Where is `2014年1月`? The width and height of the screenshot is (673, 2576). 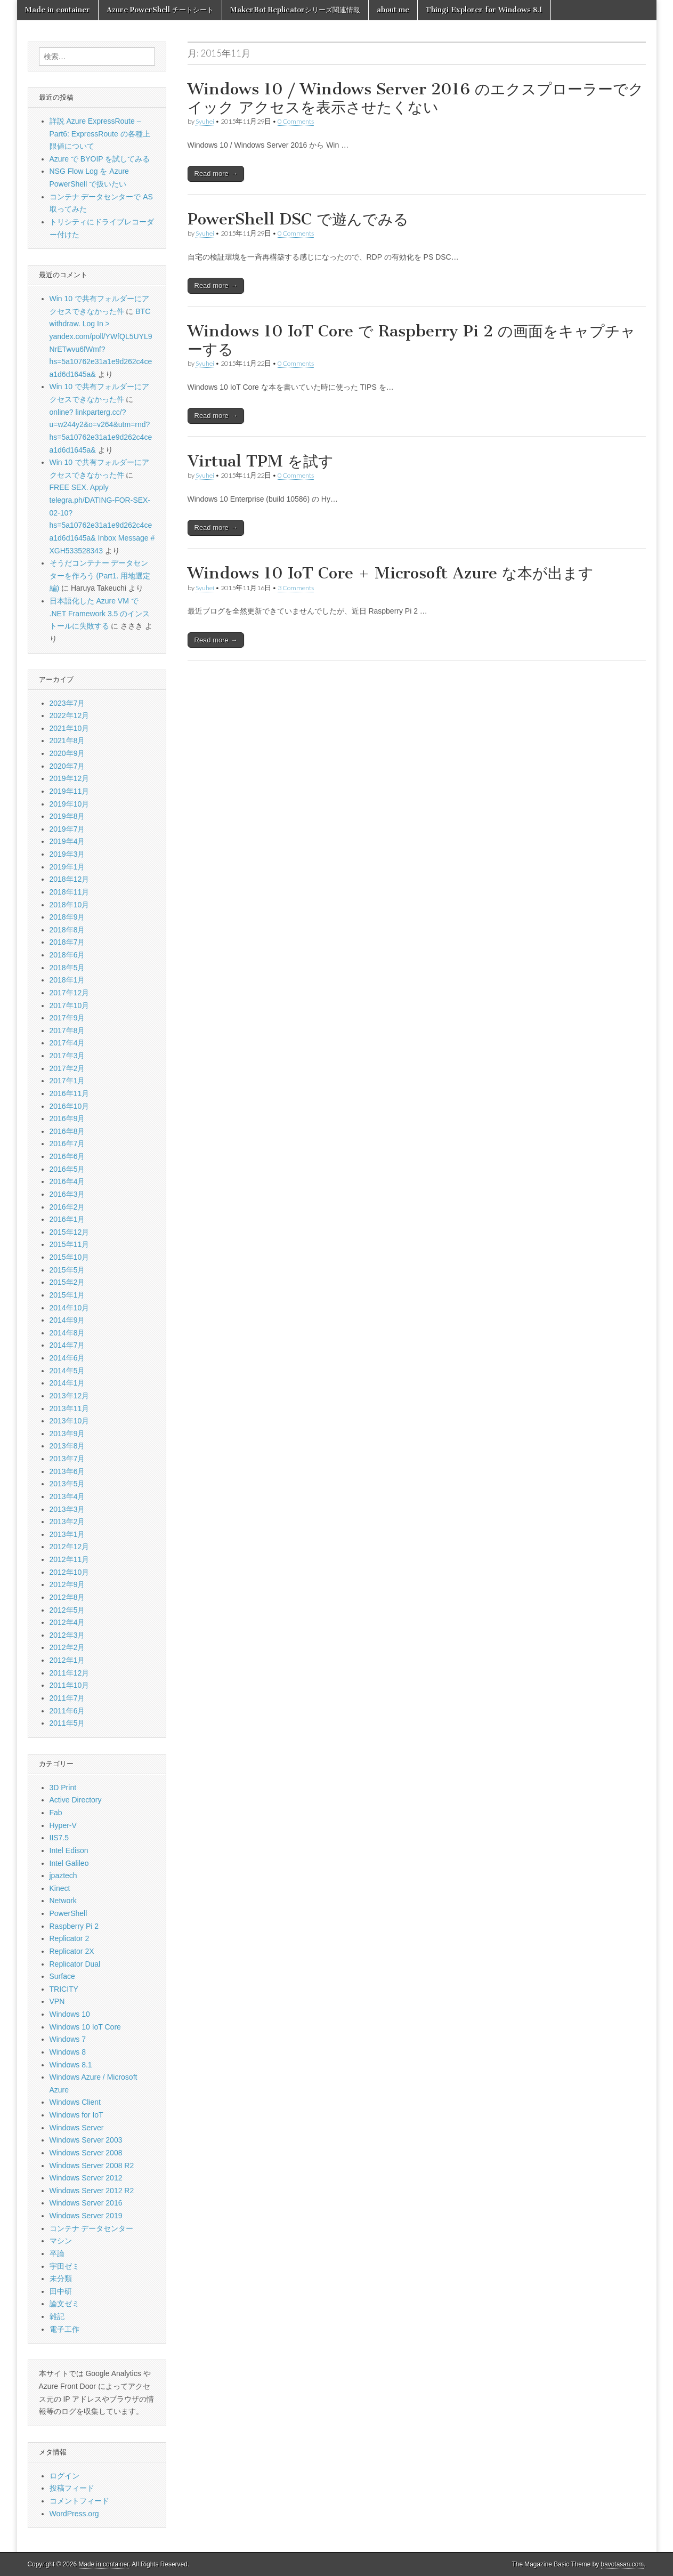
2014年1月 is located at coordinates (67, 1383).